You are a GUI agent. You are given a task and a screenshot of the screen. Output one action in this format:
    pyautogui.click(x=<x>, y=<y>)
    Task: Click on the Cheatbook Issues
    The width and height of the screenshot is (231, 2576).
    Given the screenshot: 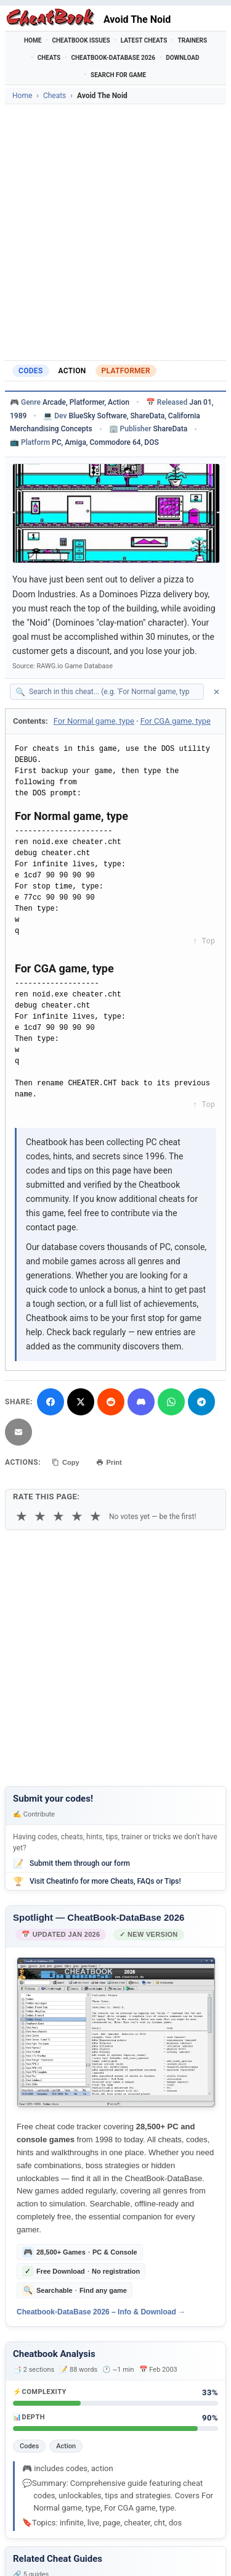 What is the action you would take?
    pyautogui.click(x=81, y=40)
    